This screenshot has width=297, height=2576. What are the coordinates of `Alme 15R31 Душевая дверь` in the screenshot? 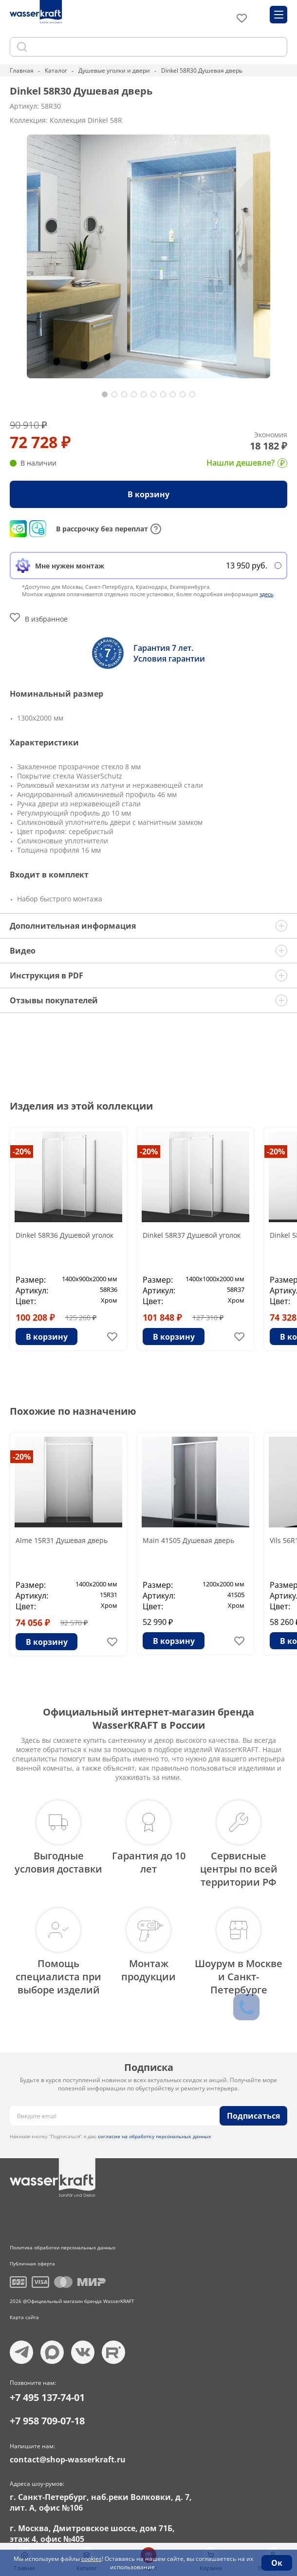 It's located at (62, 1540).